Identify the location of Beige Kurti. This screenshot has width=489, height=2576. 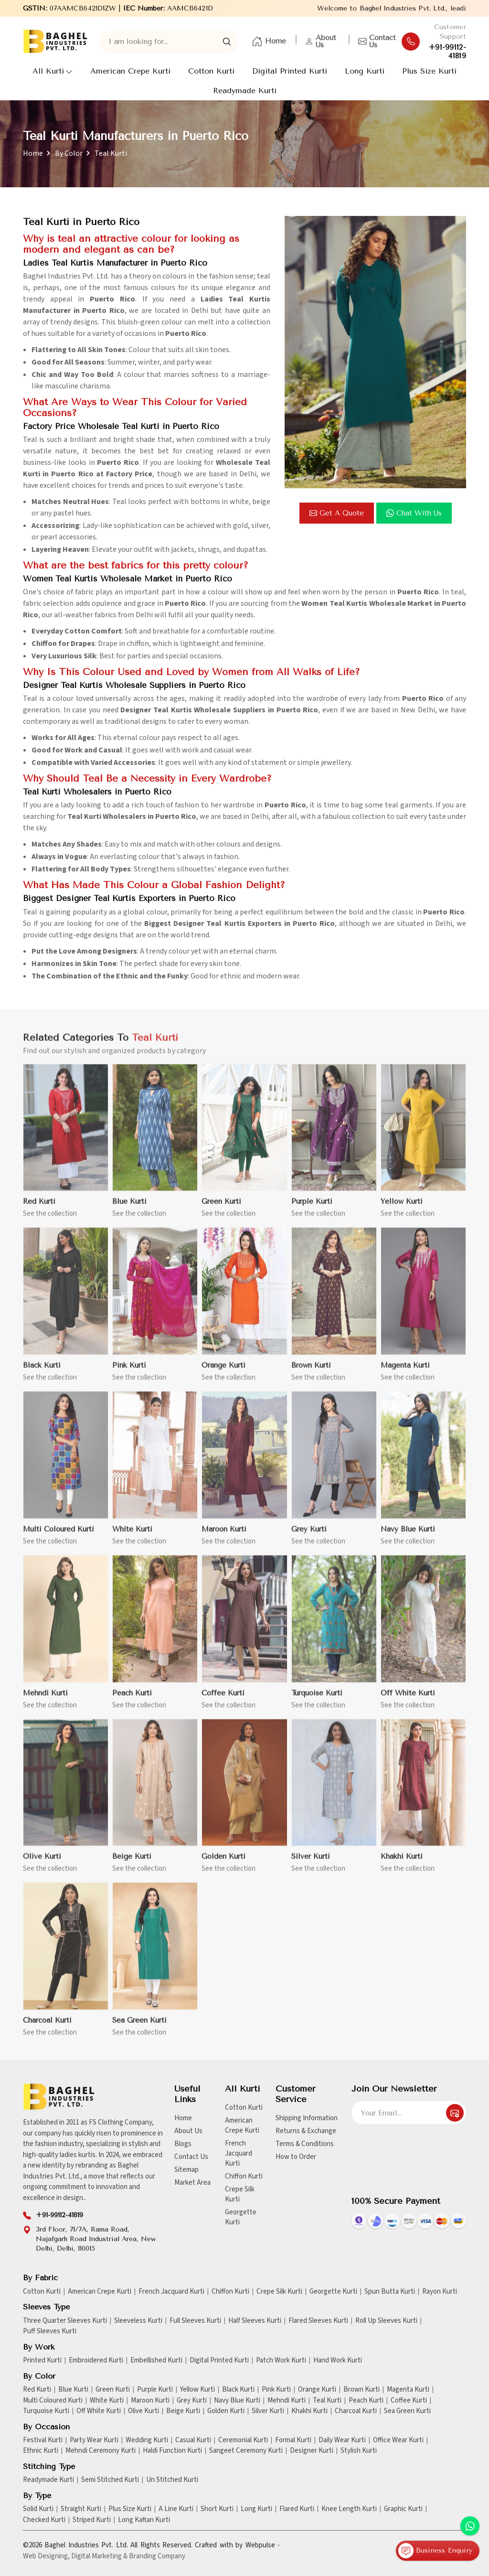
(183, 2411).